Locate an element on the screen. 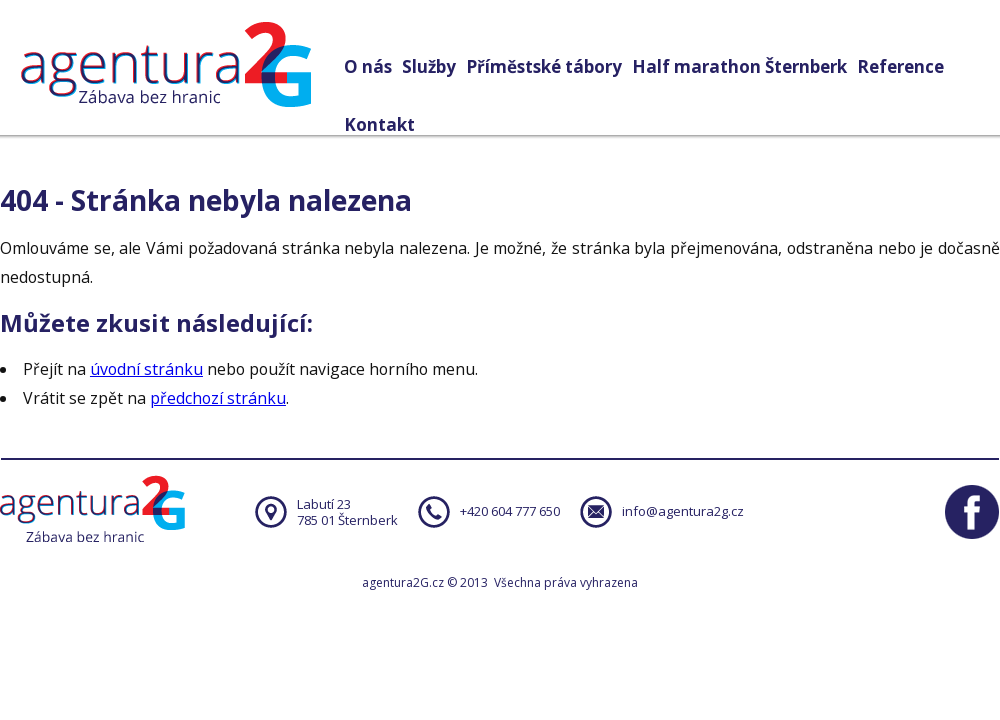 Image resolution: width=1000 pixels, height=720 pixels. Reference is located at coordinates (900, 66).